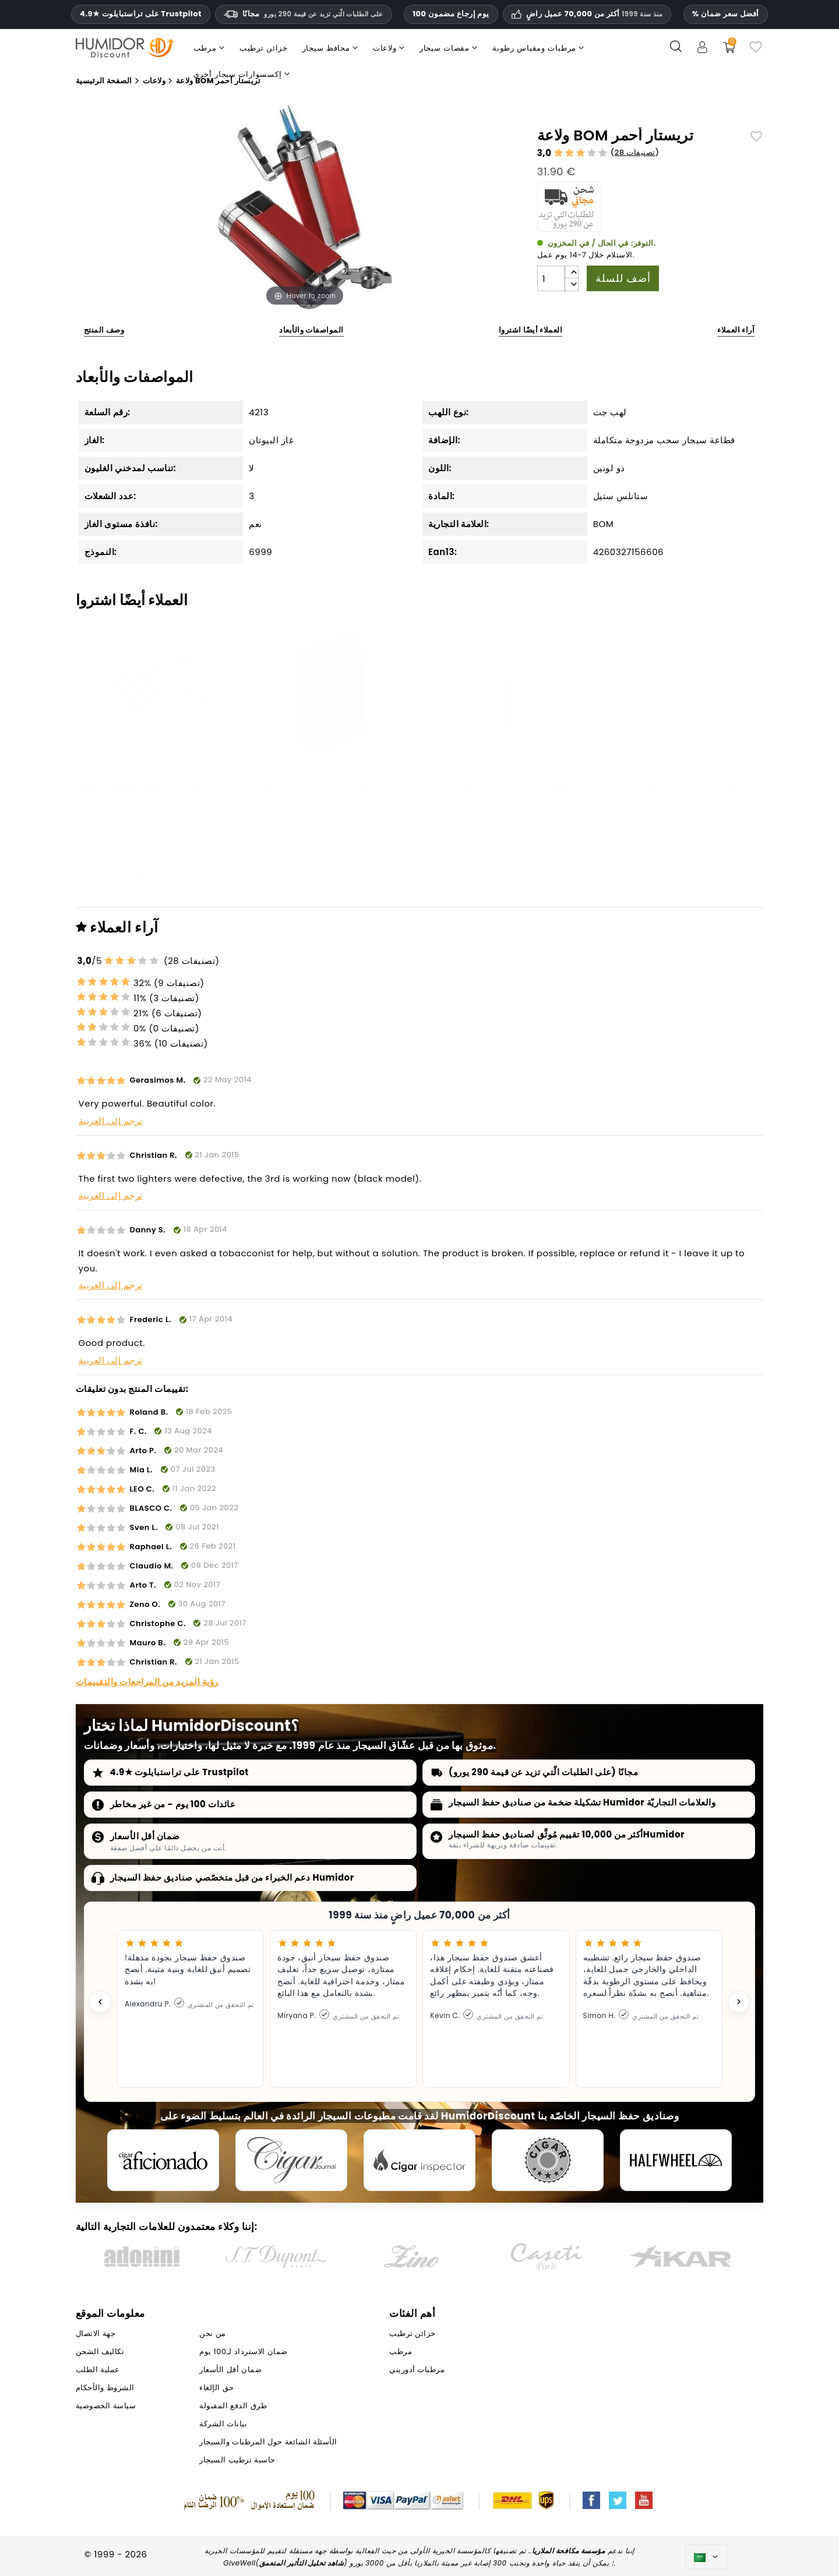  I want to click on % أفضل سعر ضمان [ضمان أدنى سعر لدينا], so click(725, 13).